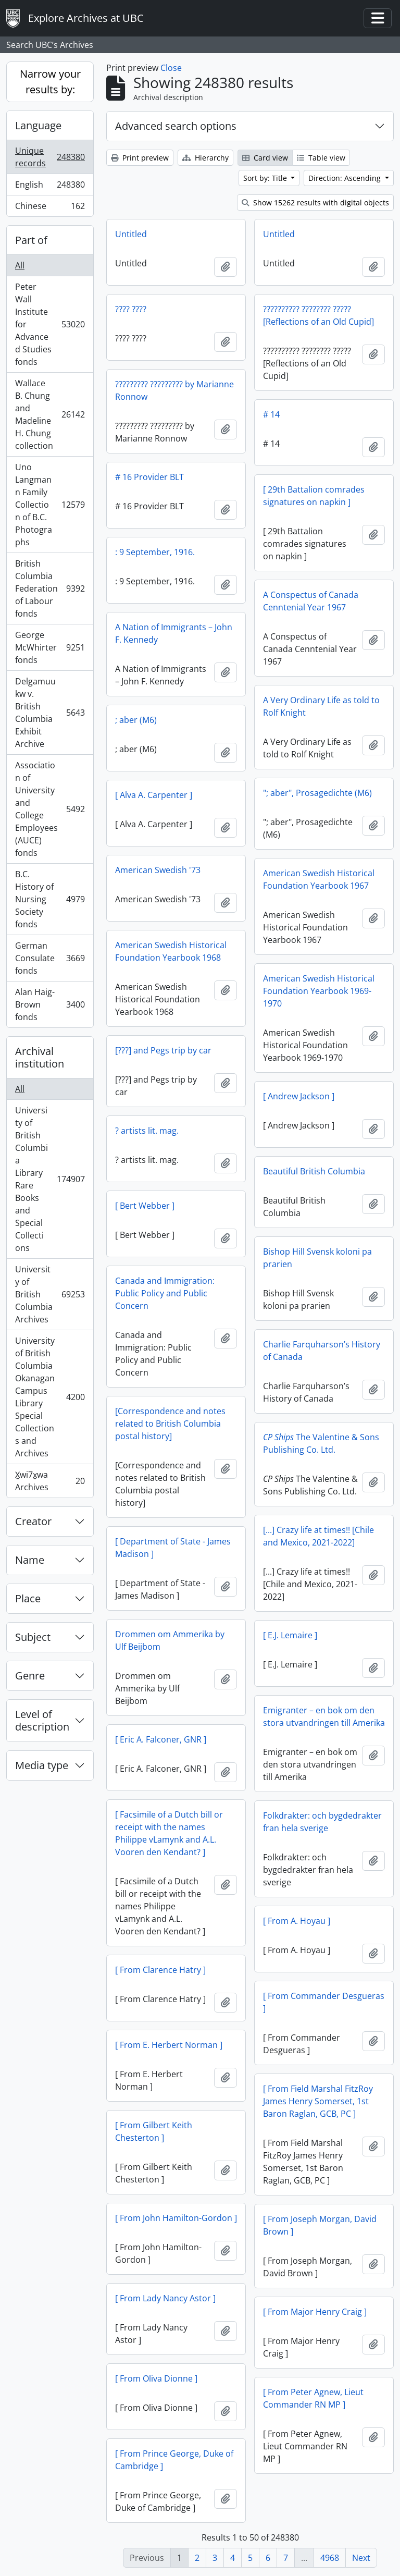  What do you see at coordinates (298, 1096) in the screenshot?
I see `[ Andrew Jackson ]` at bounding box center [298, 1096].